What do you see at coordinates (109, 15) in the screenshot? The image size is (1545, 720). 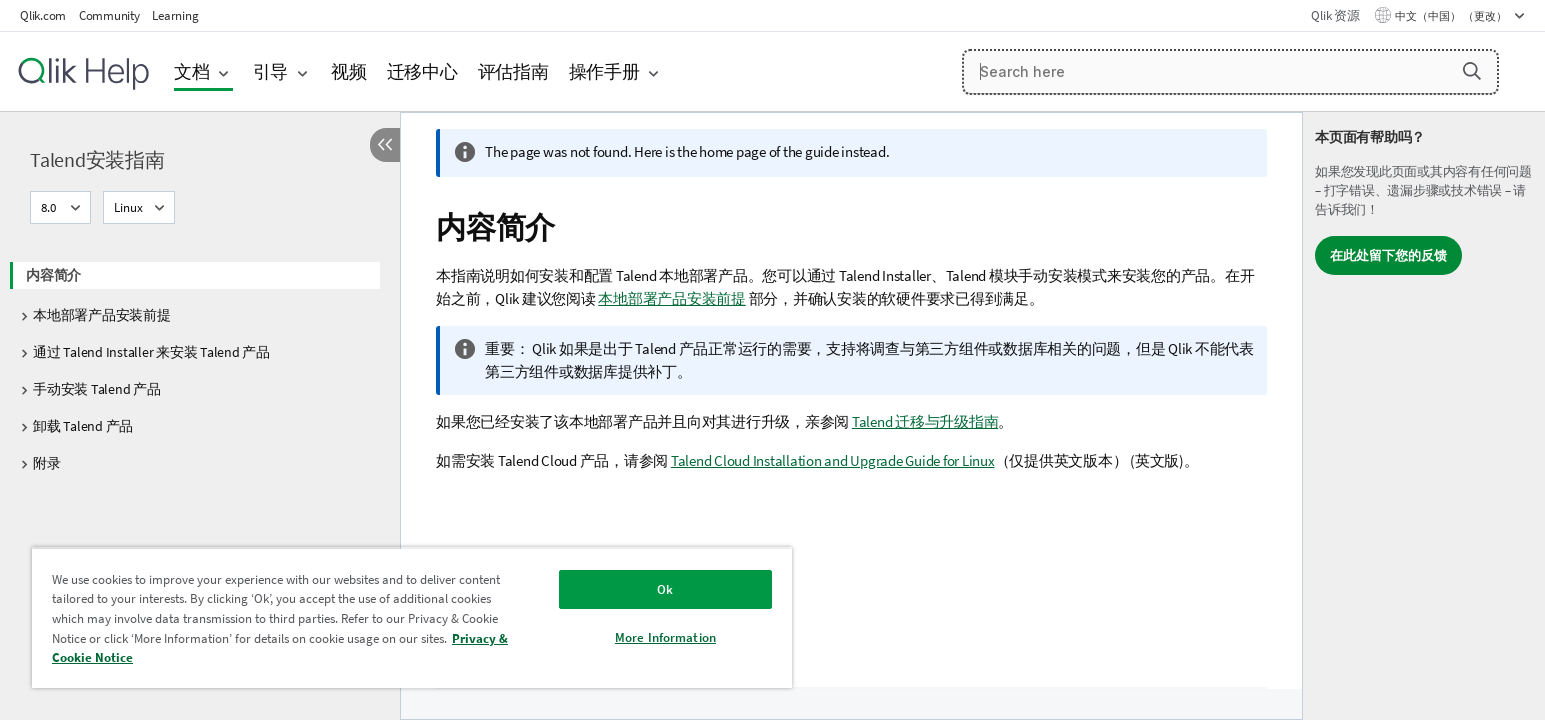 I see `Community` at bounding box center [109, 15].